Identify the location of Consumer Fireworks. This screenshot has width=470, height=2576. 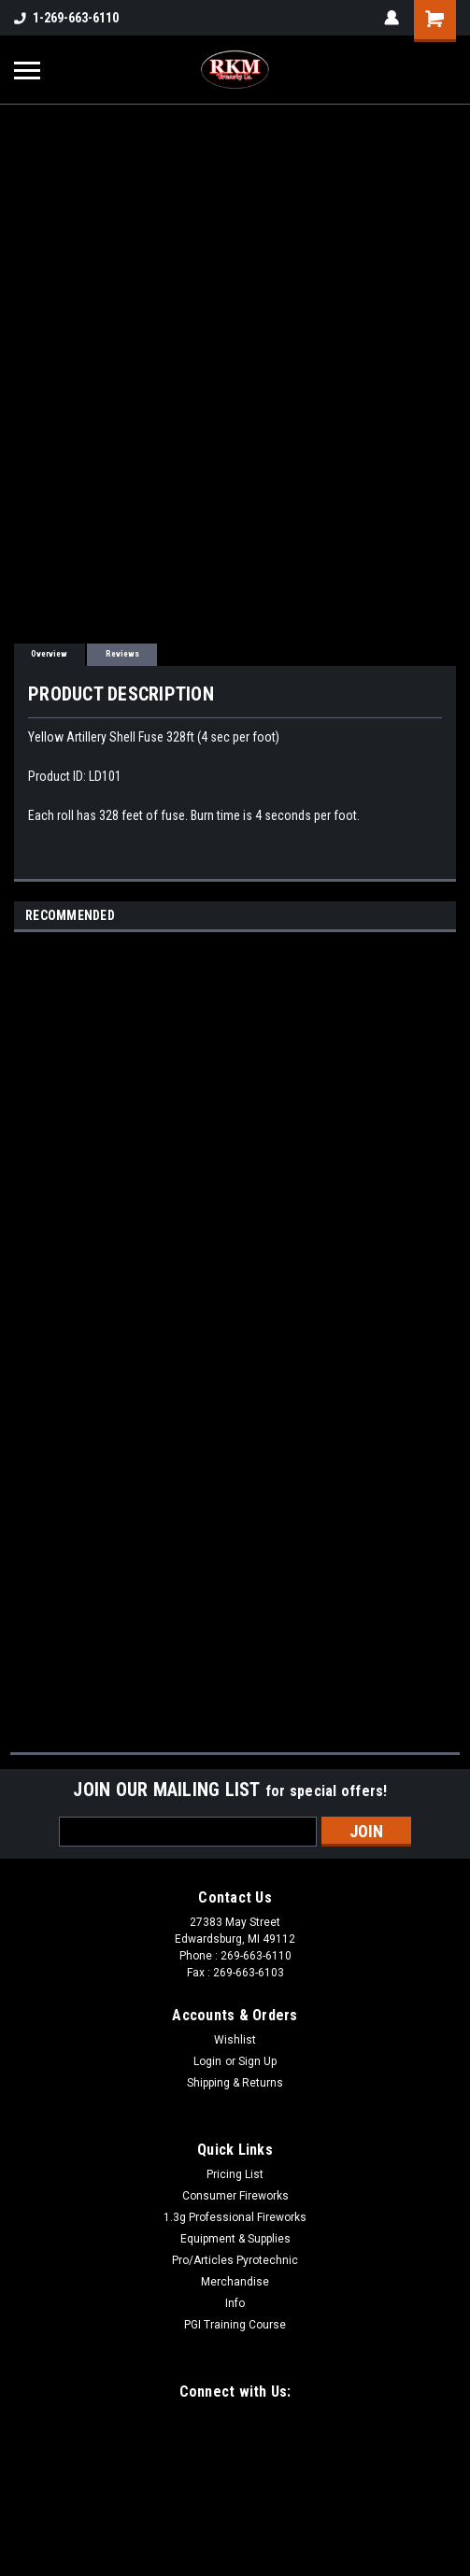
(235, 2195).